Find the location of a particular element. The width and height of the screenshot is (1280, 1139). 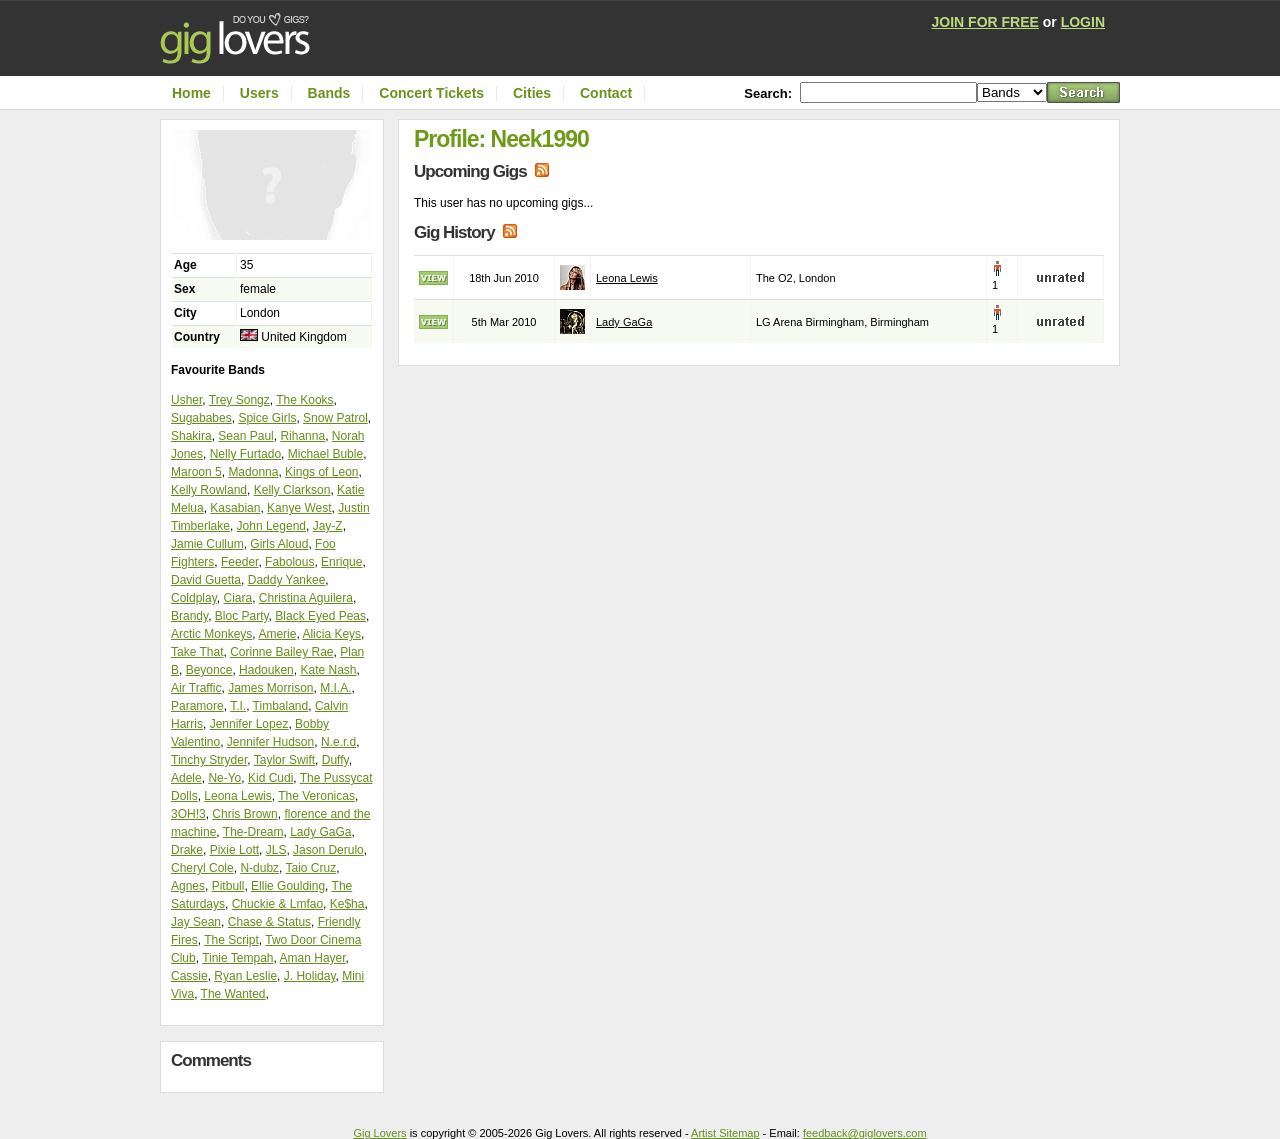

Madonna is located at coordinates (253, 472).